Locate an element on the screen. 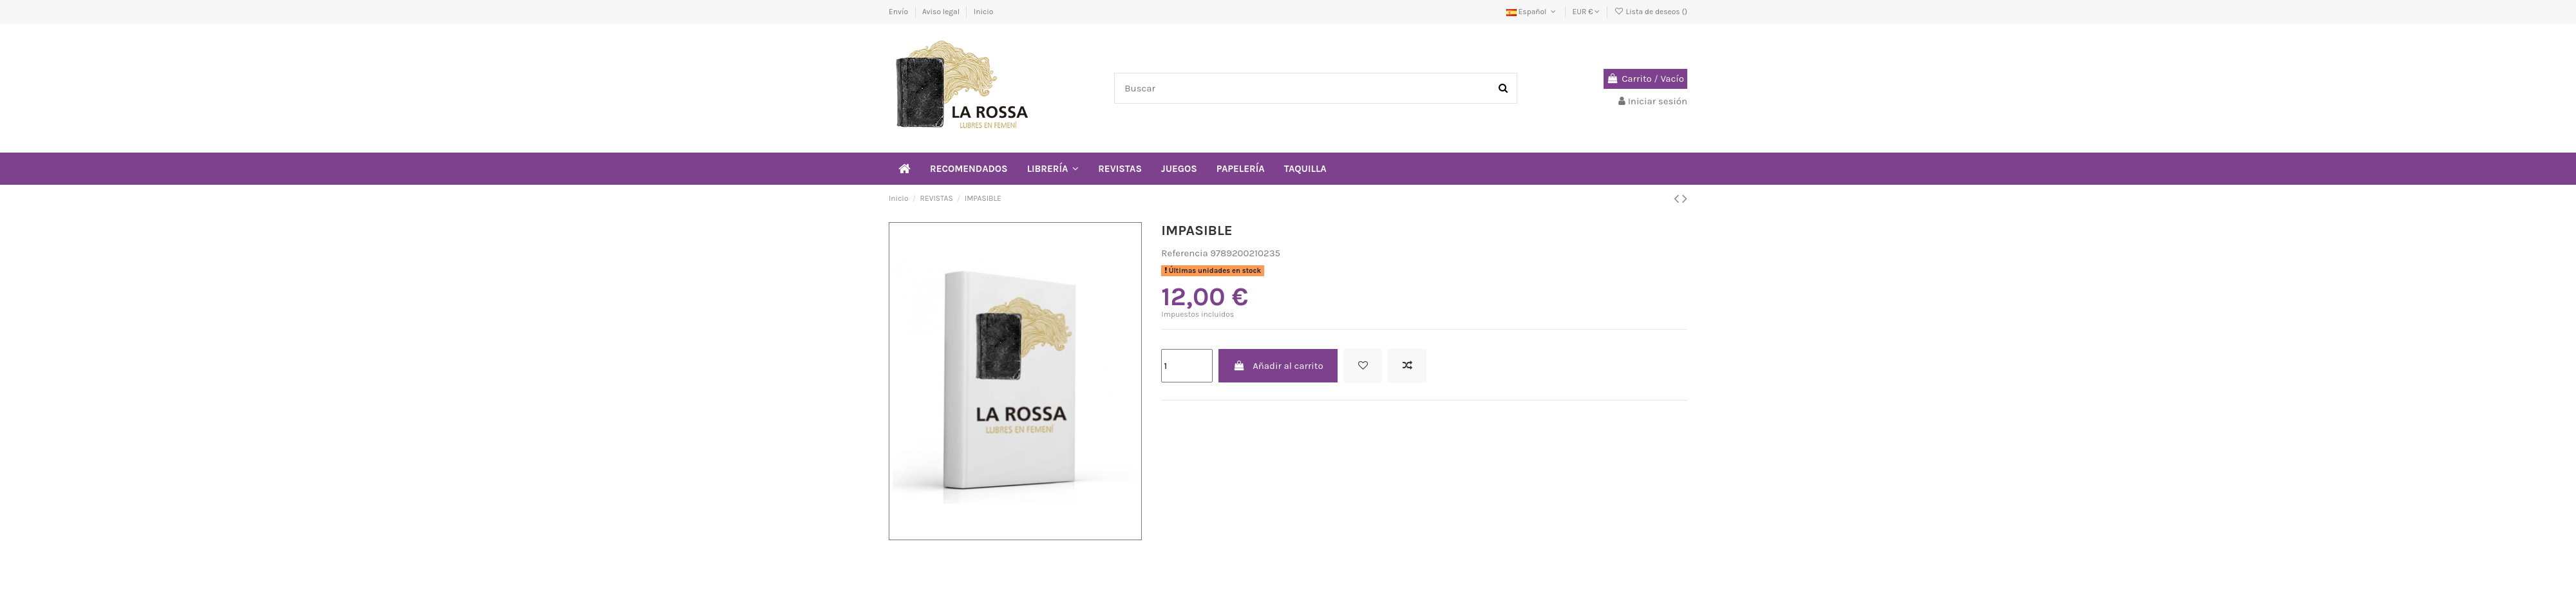 This screenshot has width=2576, height=593. Lista de deseos () is located at coordinates (1650, 11).